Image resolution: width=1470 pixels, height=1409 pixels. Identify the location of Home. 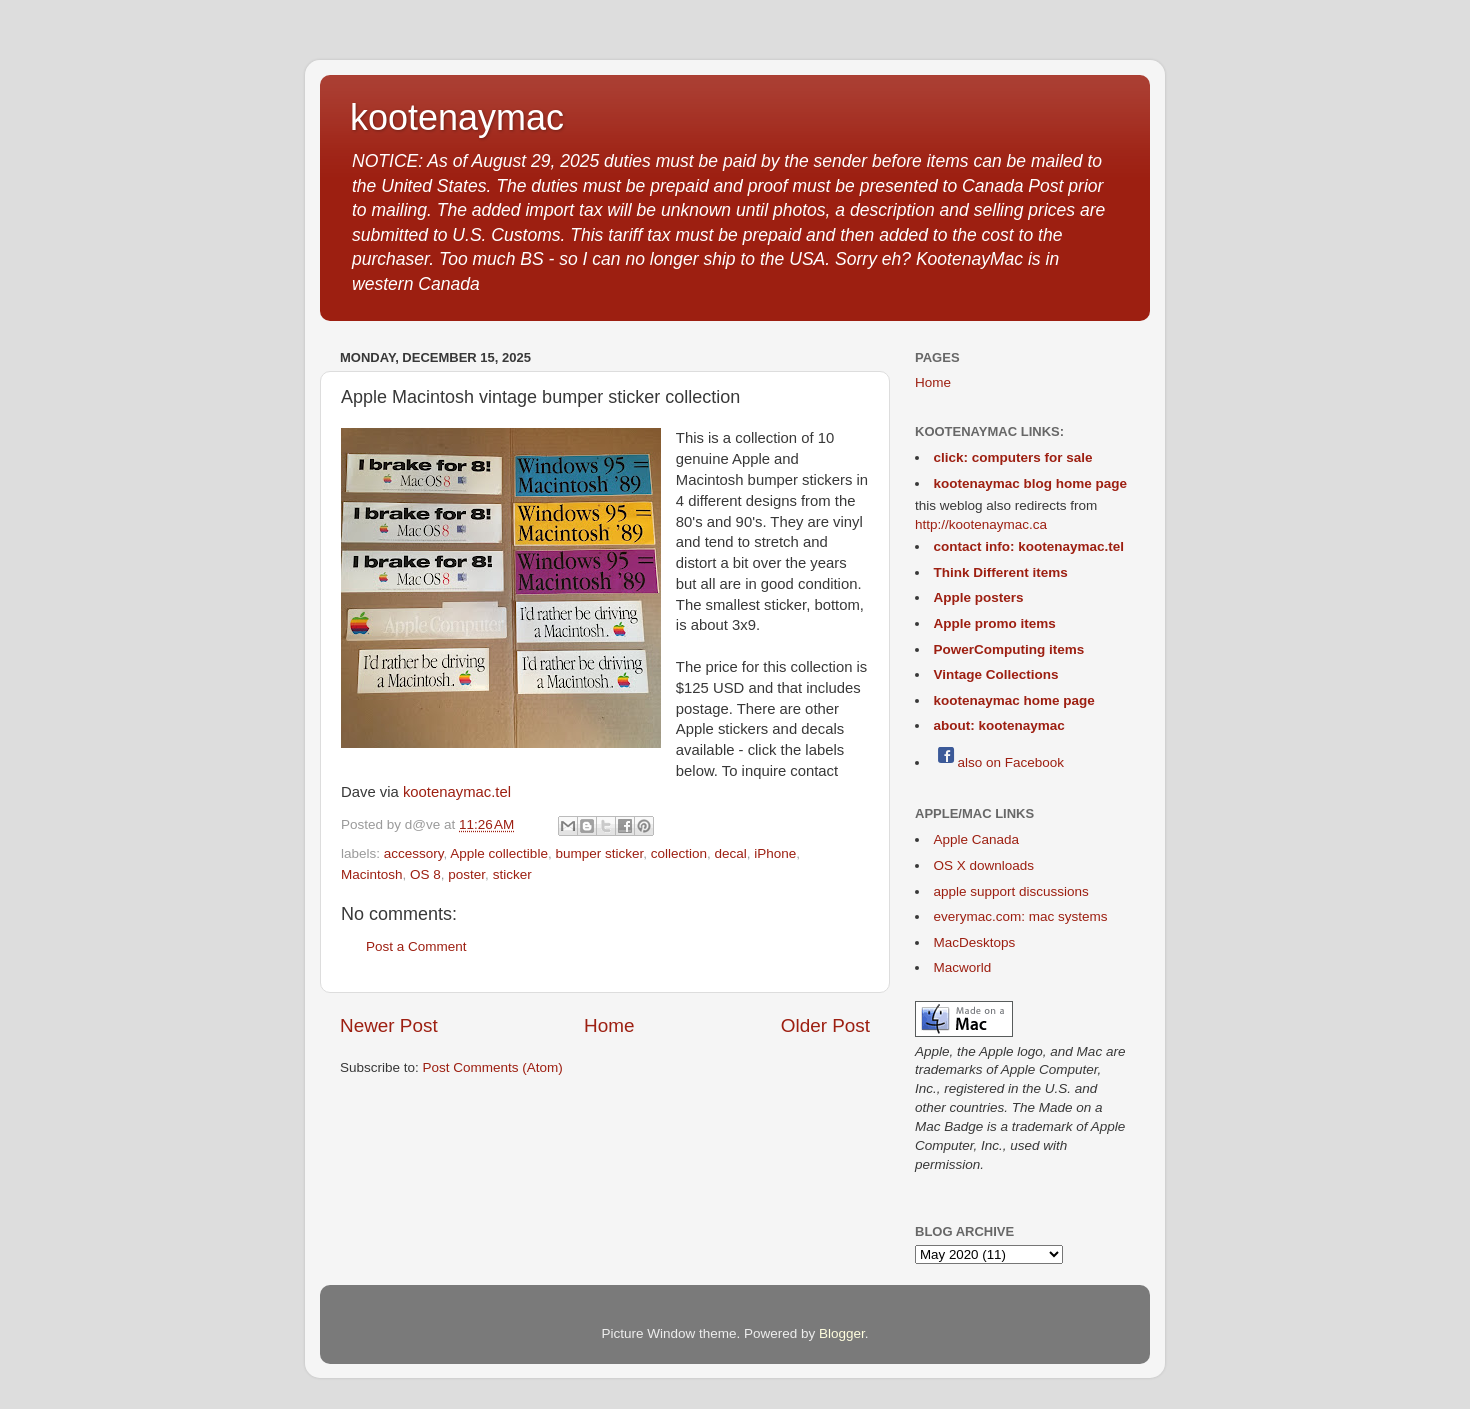
(609, 1025).